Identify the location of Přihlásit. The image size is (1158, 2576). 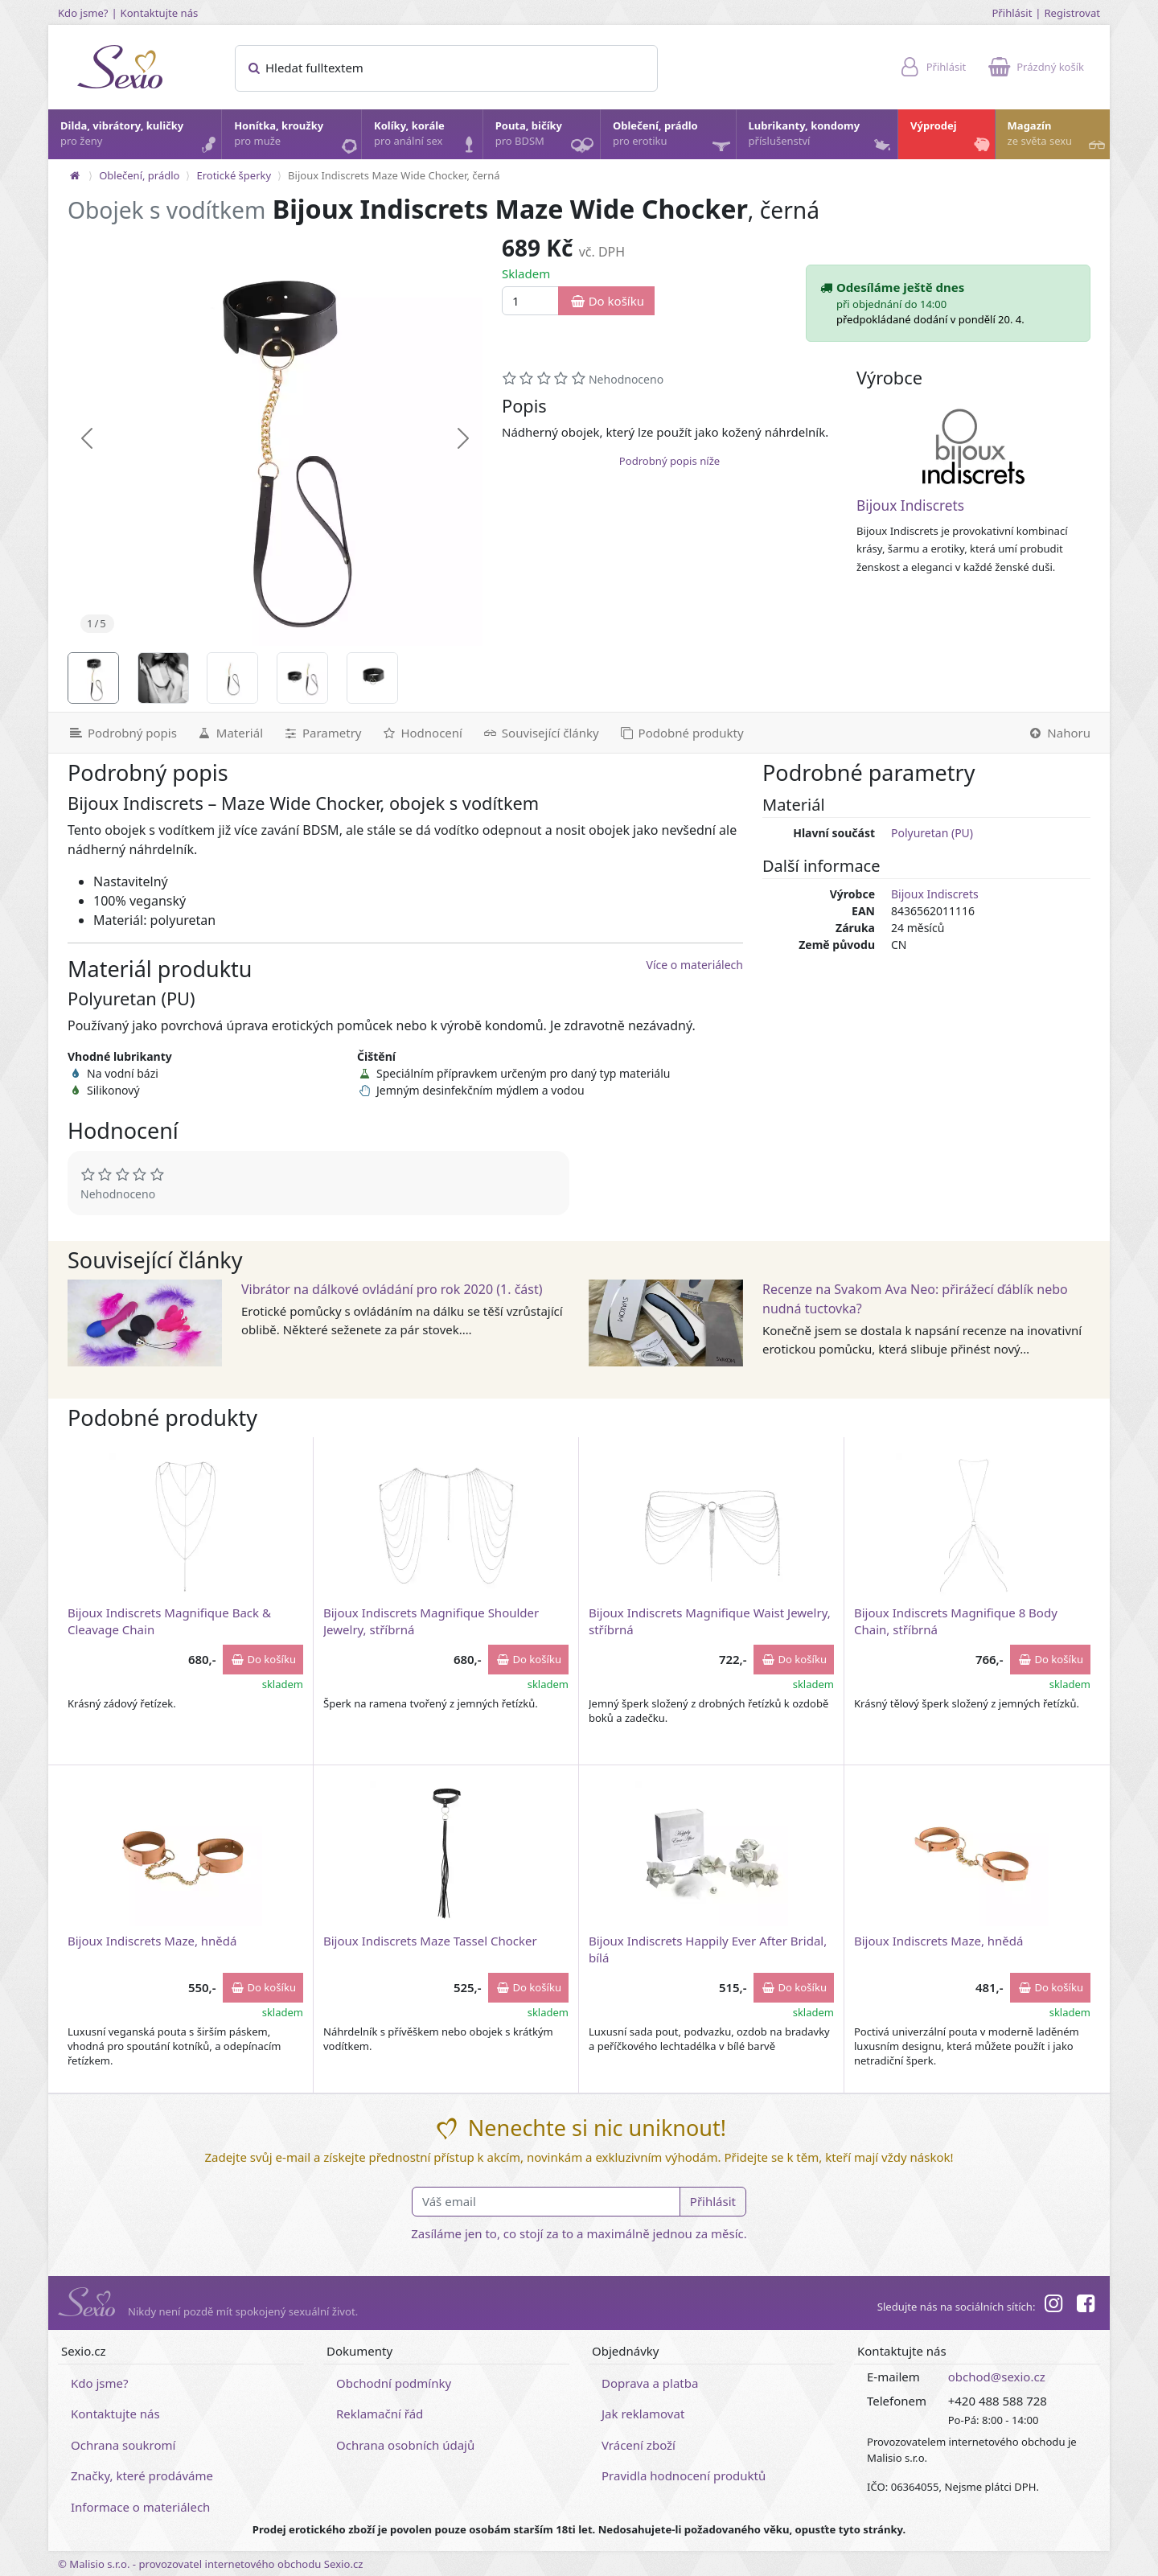
(1012, 13).